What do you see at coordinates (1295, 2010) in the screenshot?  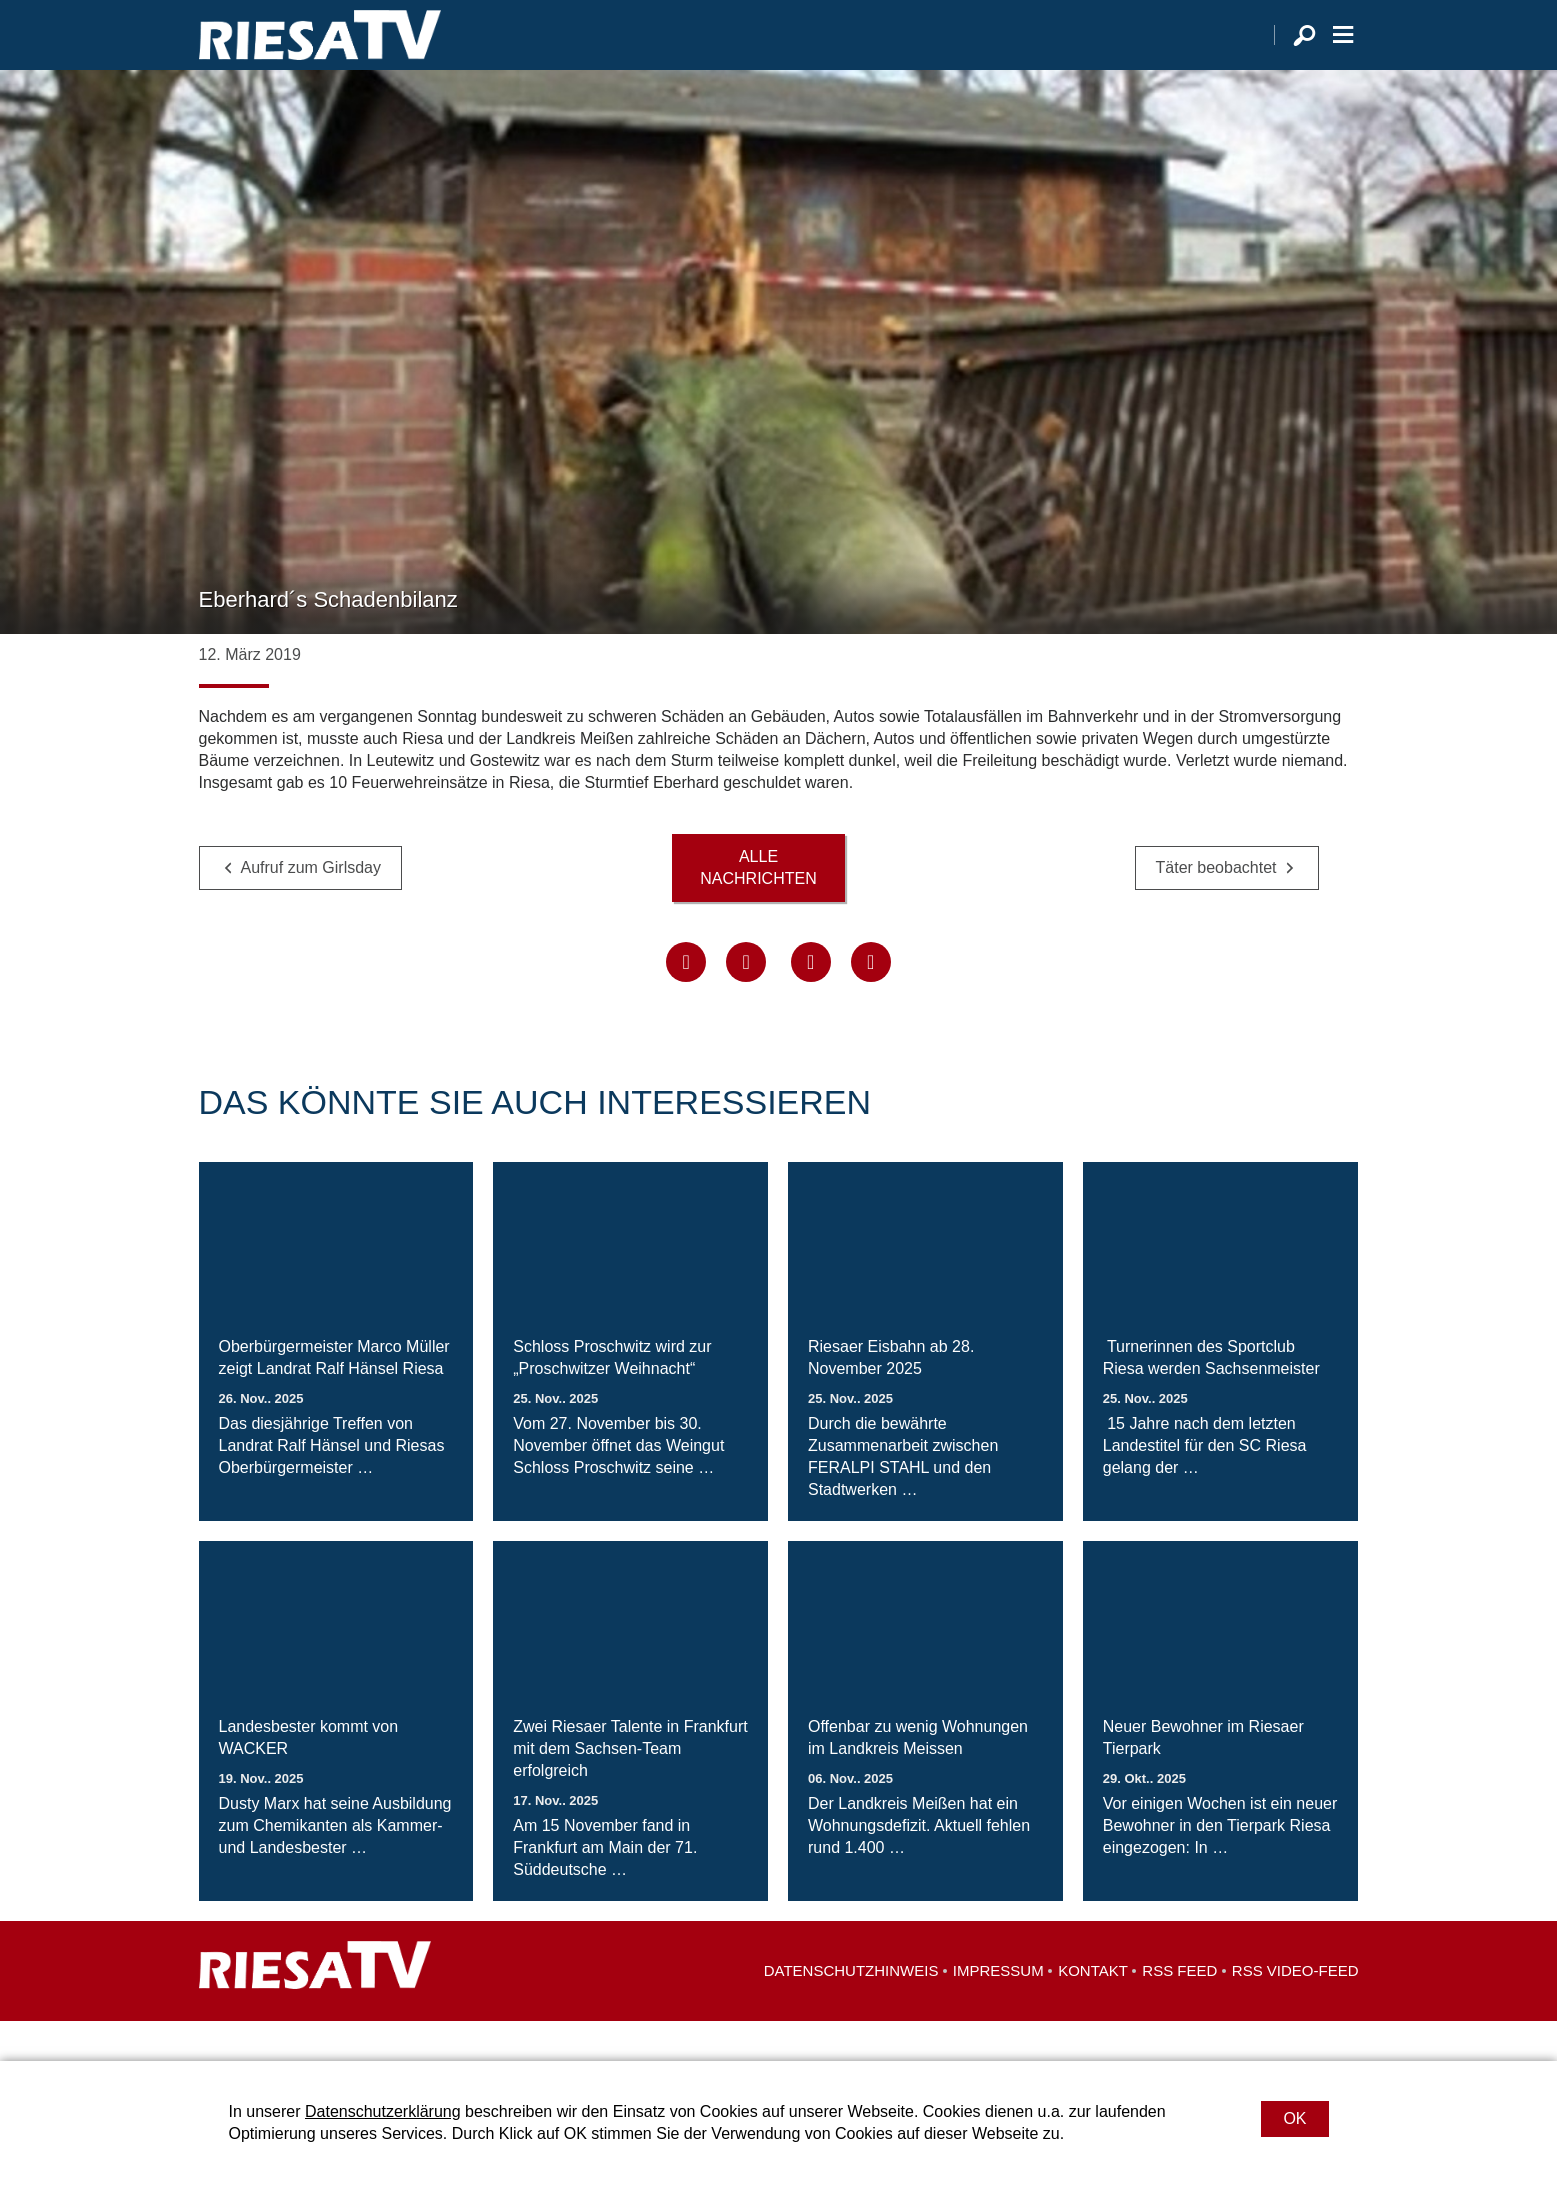 I see `RSS Video-Feed` at bounding box center [1295, 2010].